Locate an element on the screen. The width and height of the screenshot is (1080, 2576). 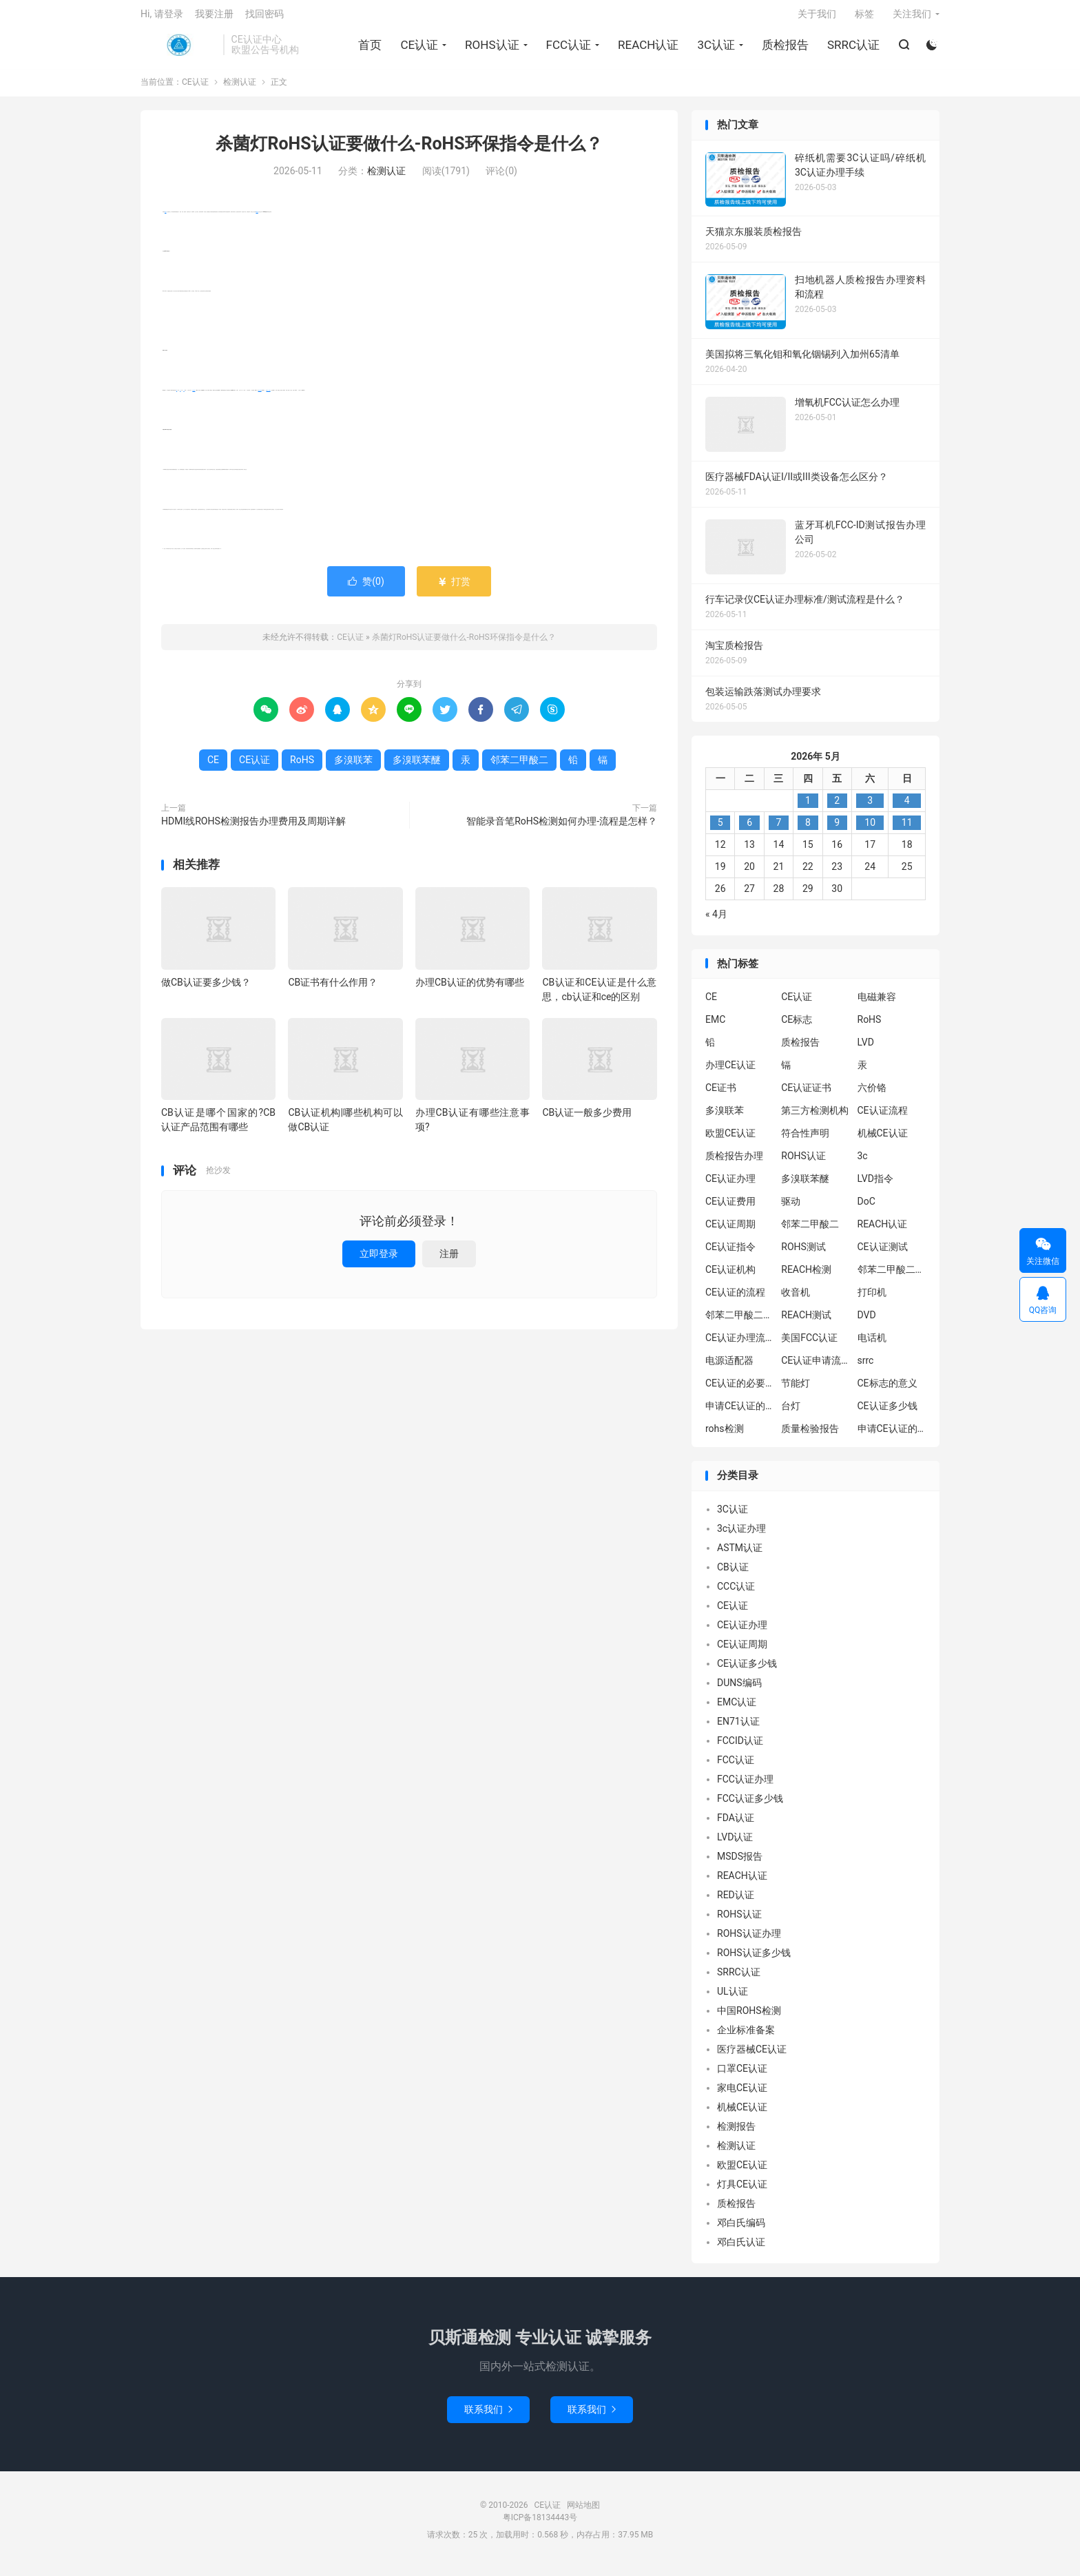
CE认证办理流程 is located at coordinates (739, 1345).